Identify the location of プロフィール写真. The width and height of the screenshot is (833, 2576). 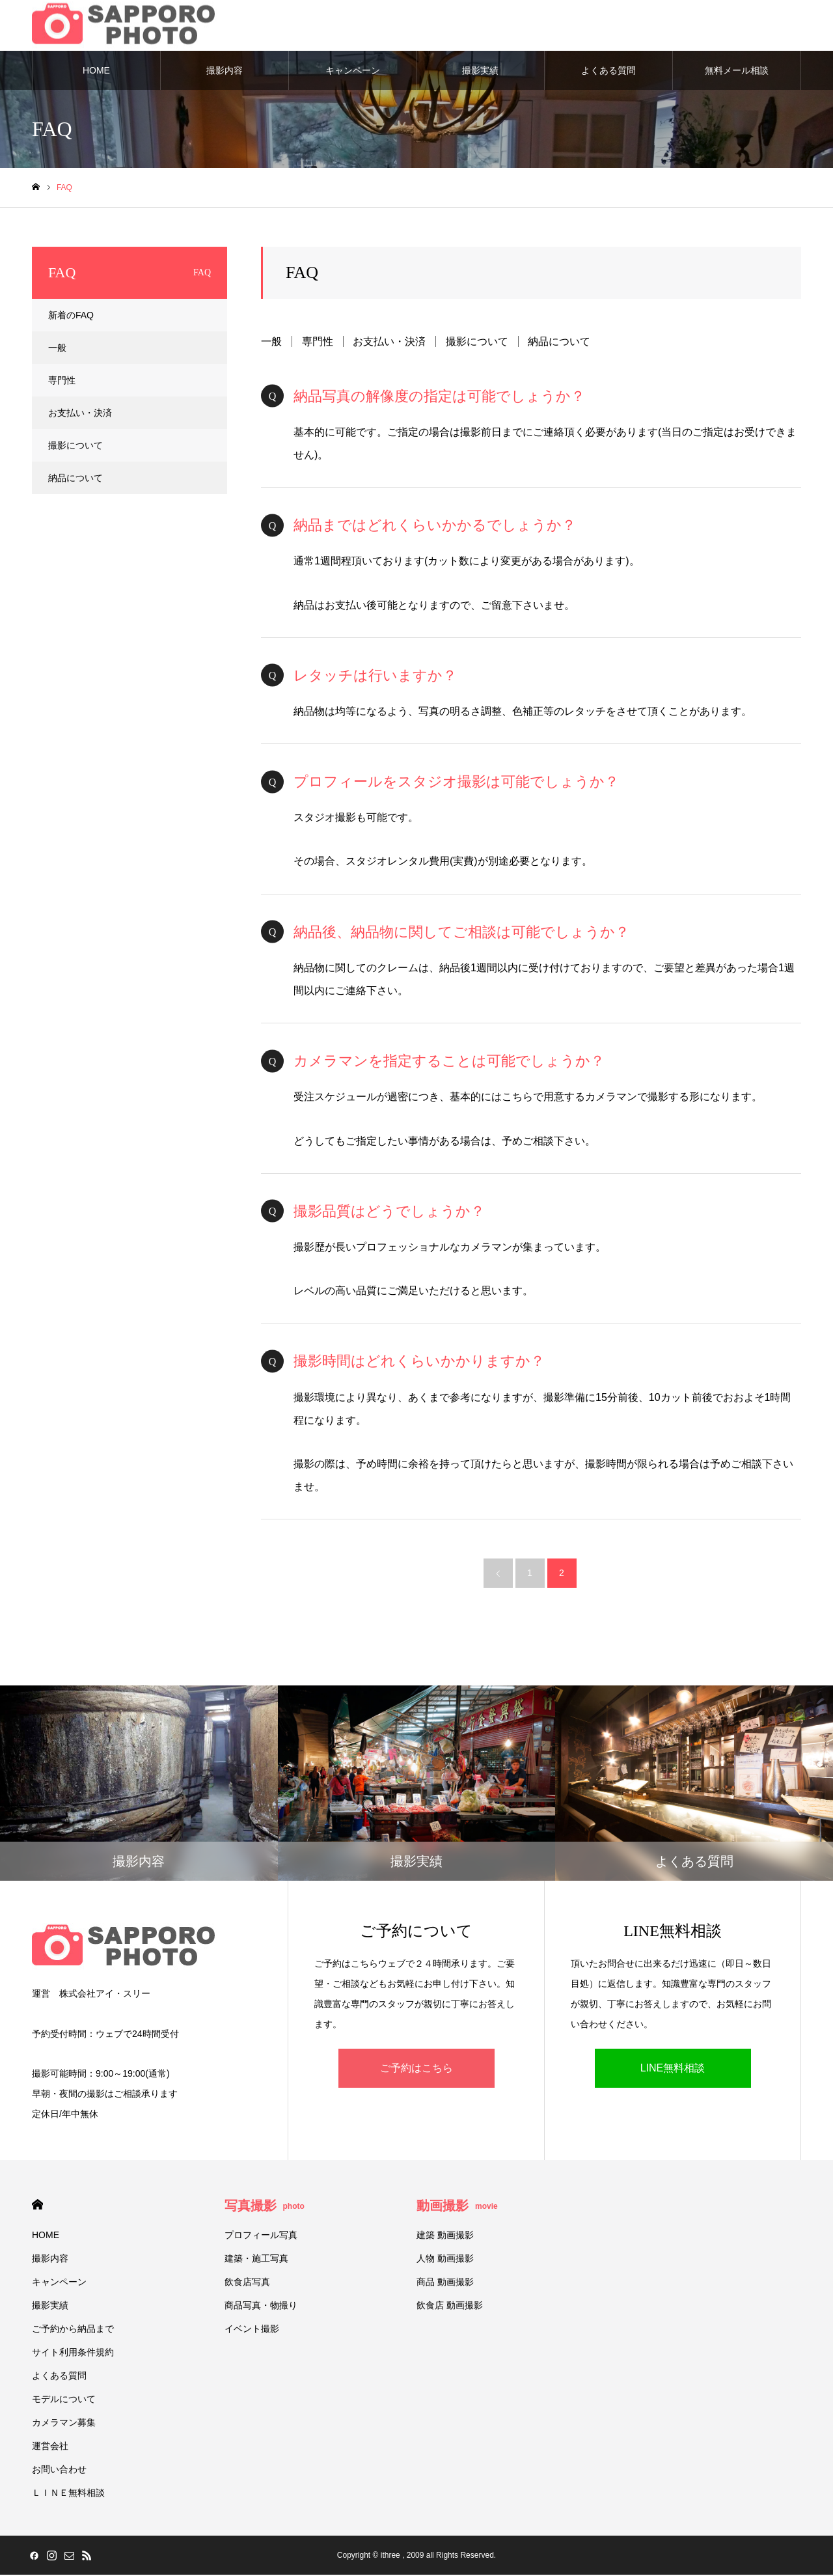
(261, 2236).